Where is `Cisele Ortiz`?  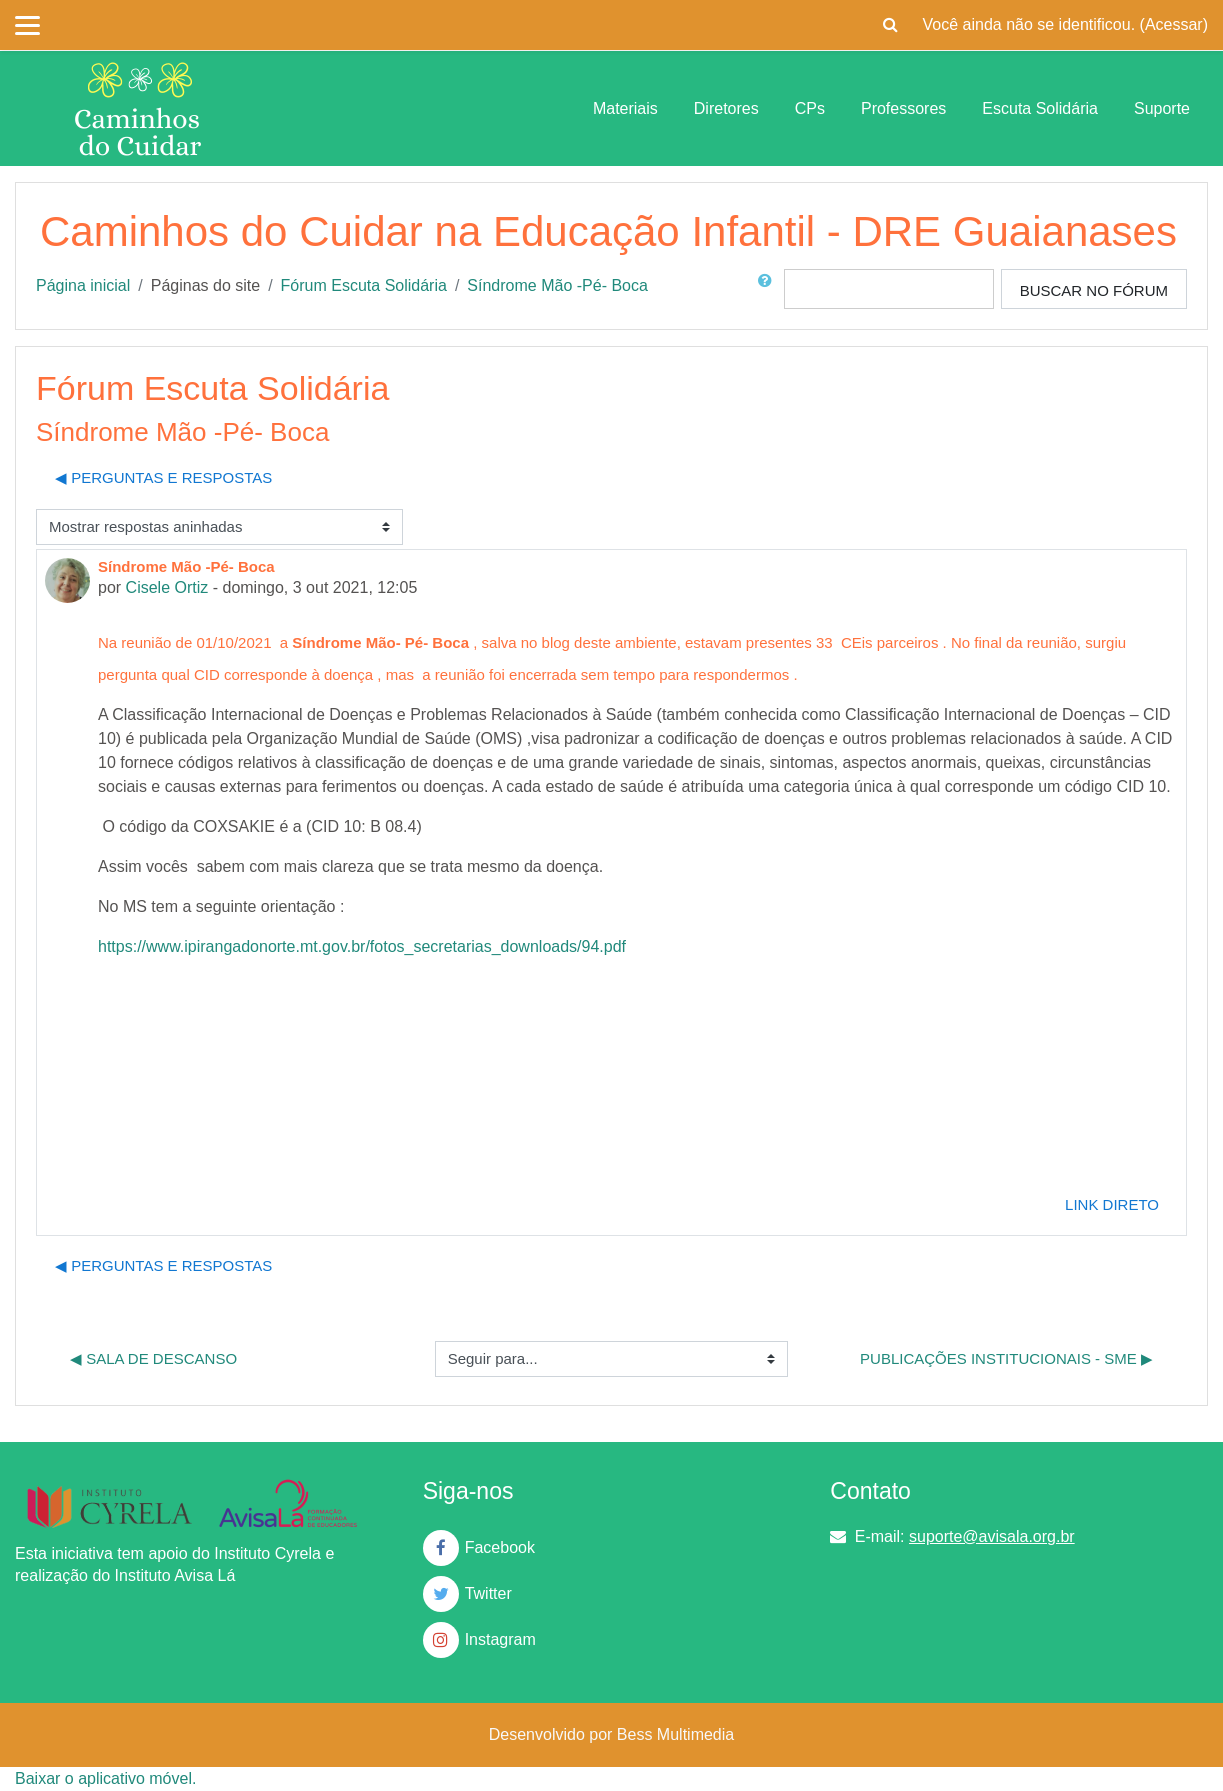
Cisele Ortiz is located at coordinates (167, 587).